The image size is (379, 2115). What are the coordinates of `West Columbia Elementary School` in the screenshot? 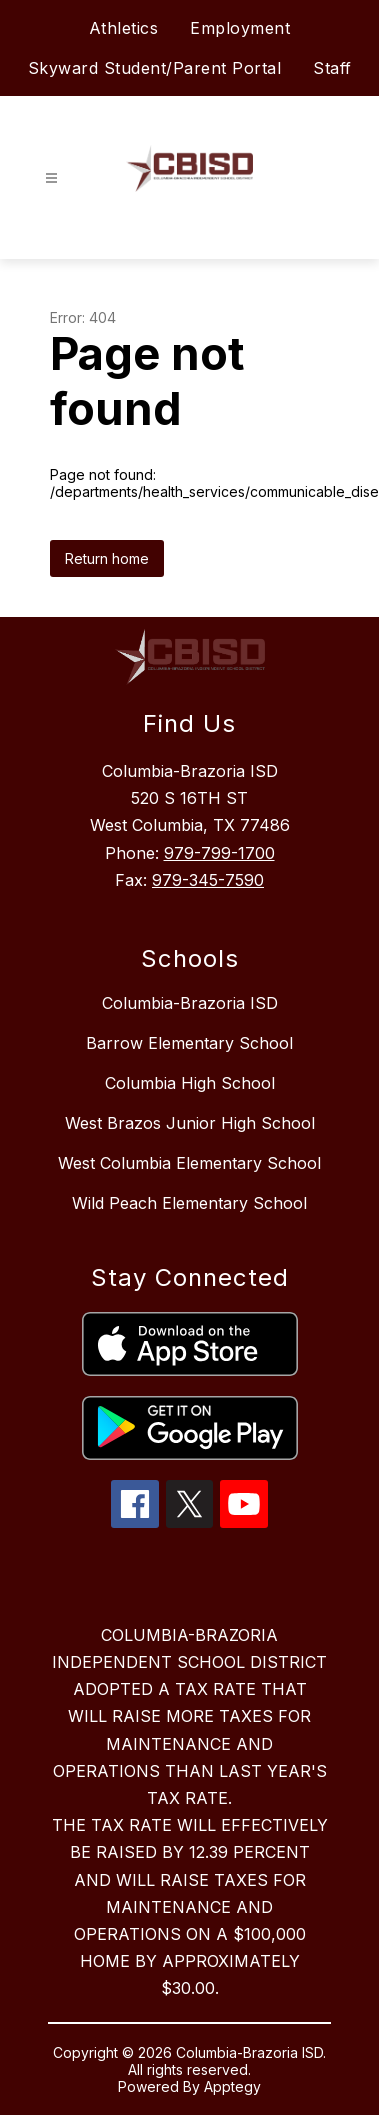 It's located at (189, 1163).